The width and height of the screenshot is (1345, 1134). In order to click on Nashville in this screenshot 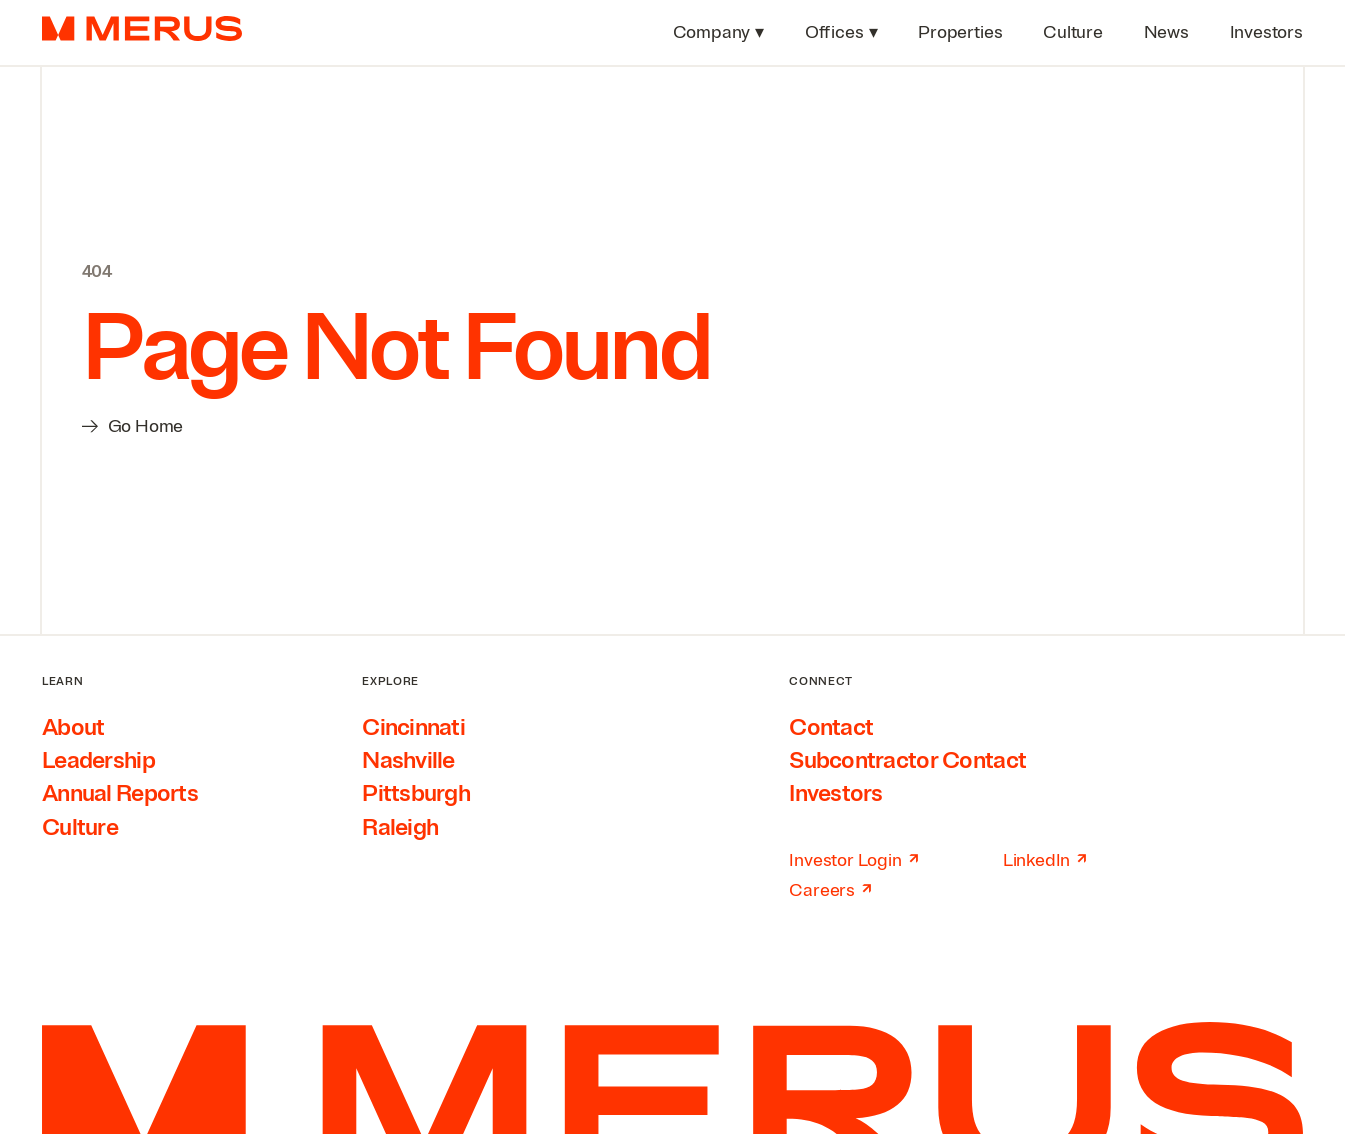, I will do `click(408, 760)`.